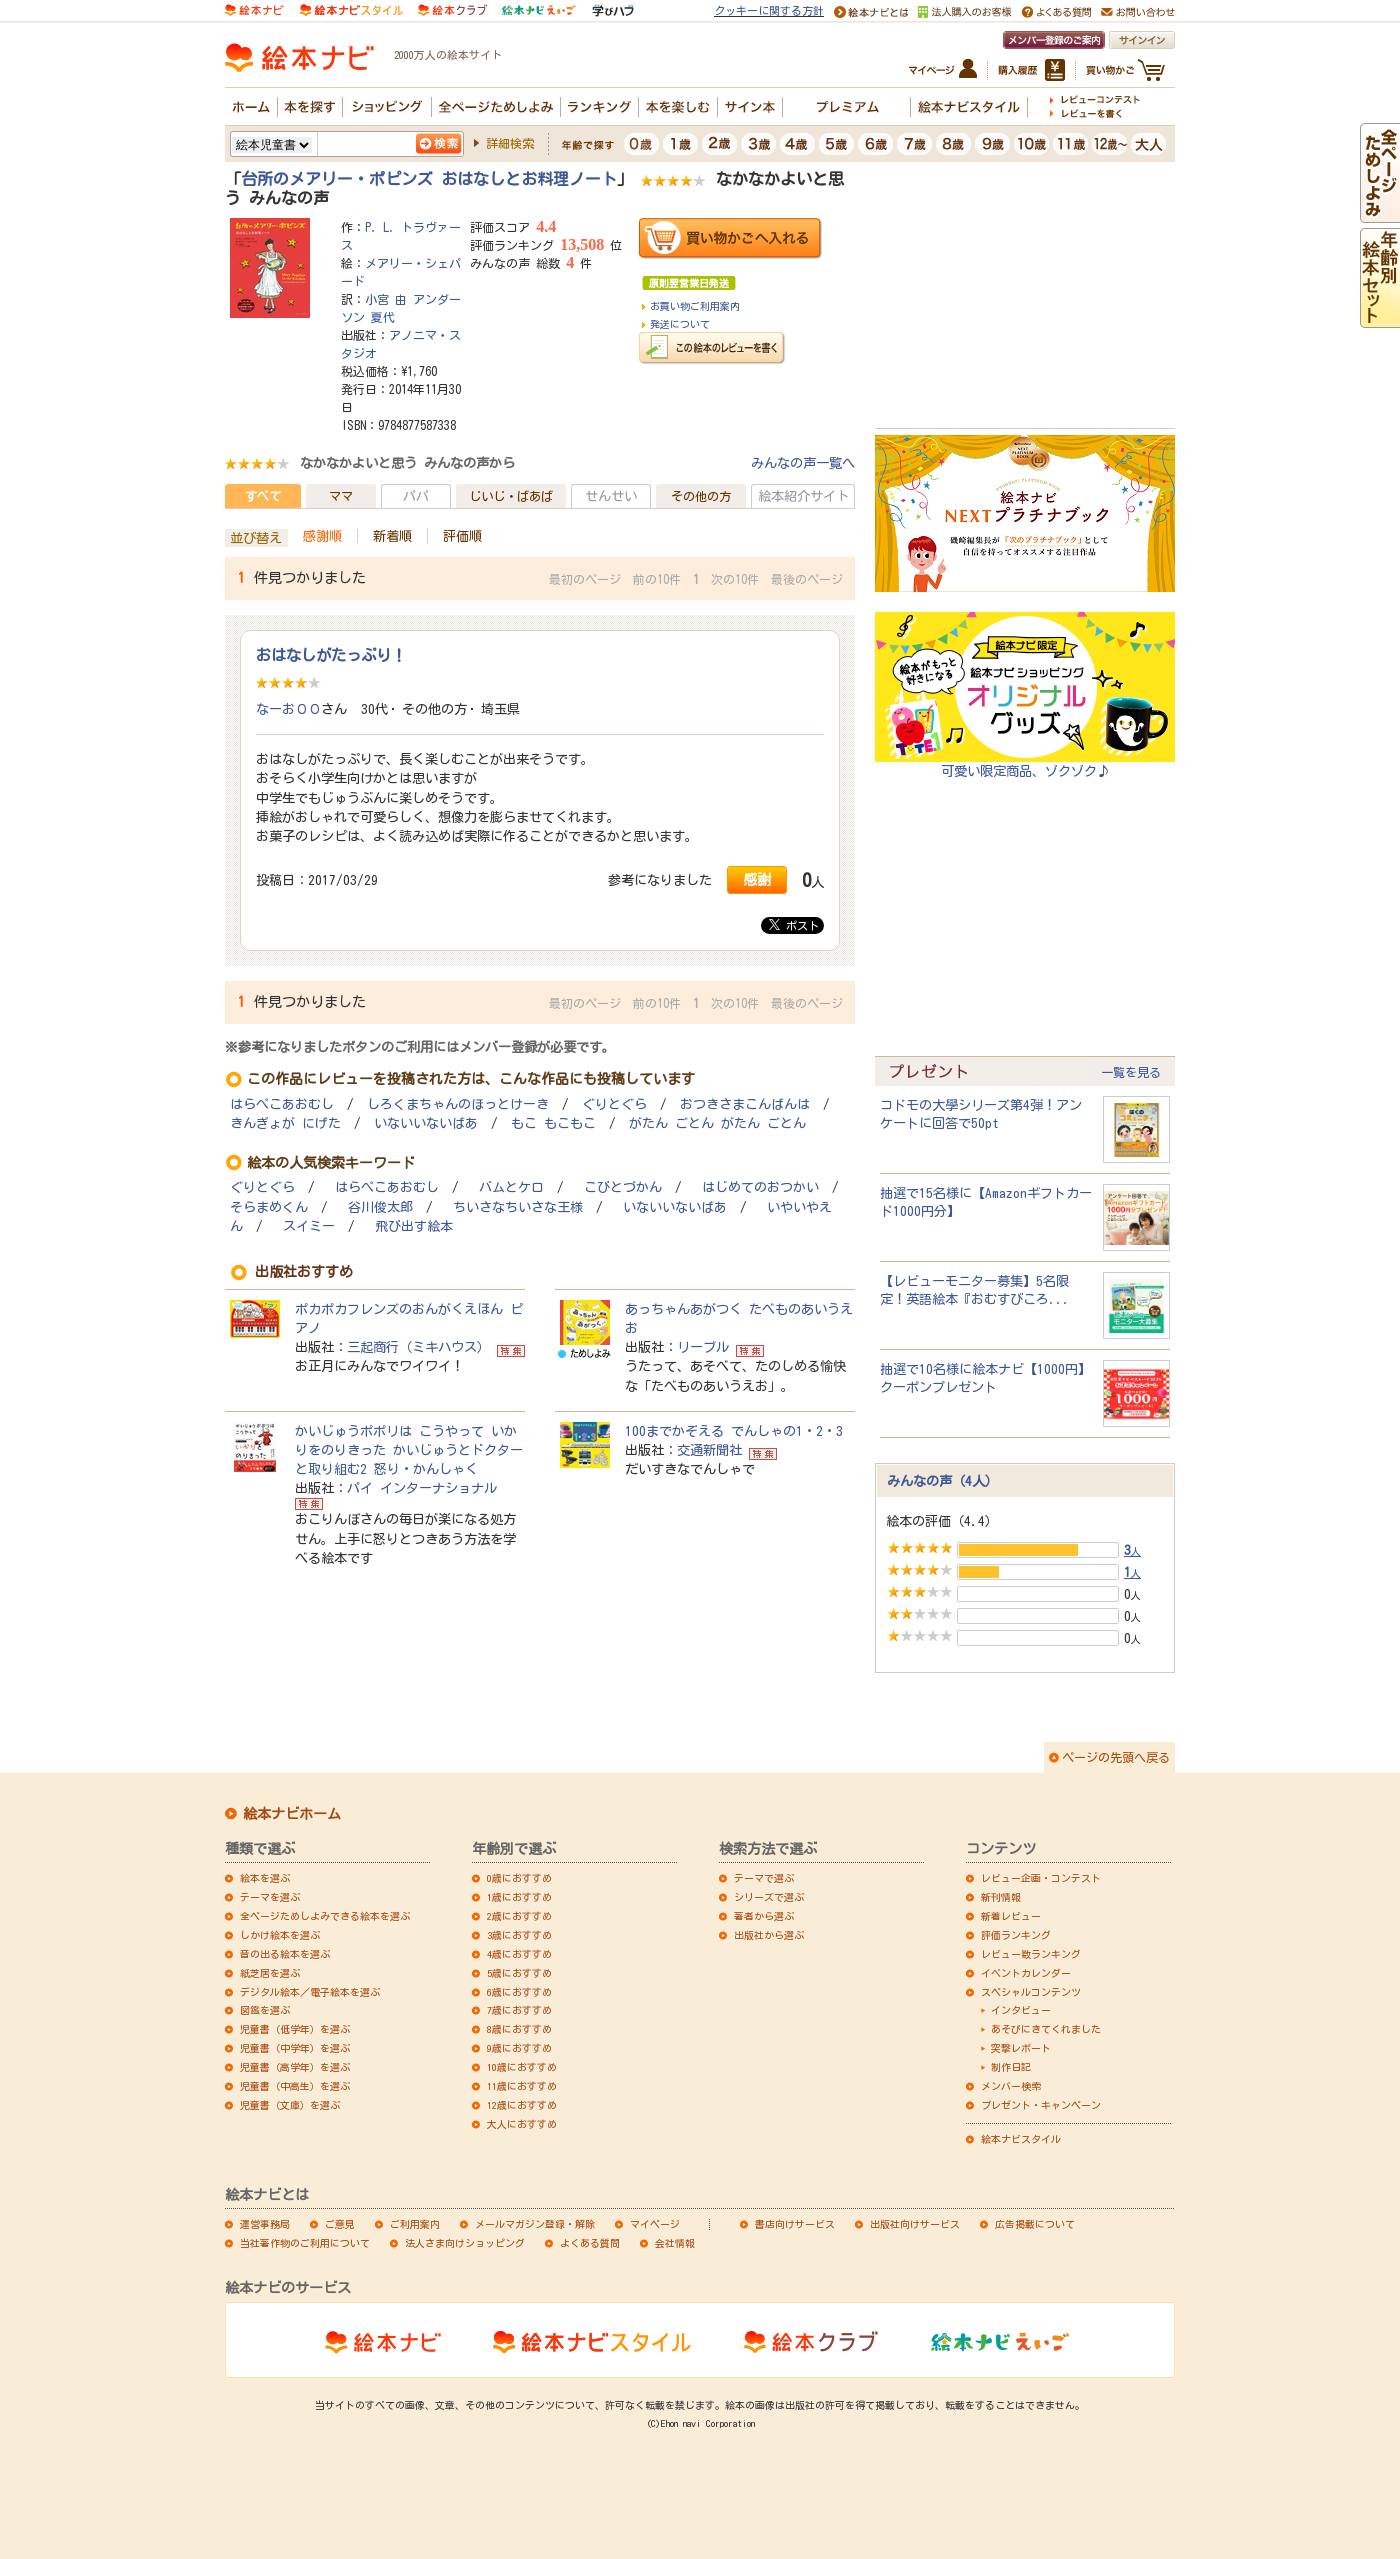 The image size is (1400, 2559). Describe the element at coordinates (270, 1973) in the screenshot. I see `紙芝居を選ぶ` at that location.